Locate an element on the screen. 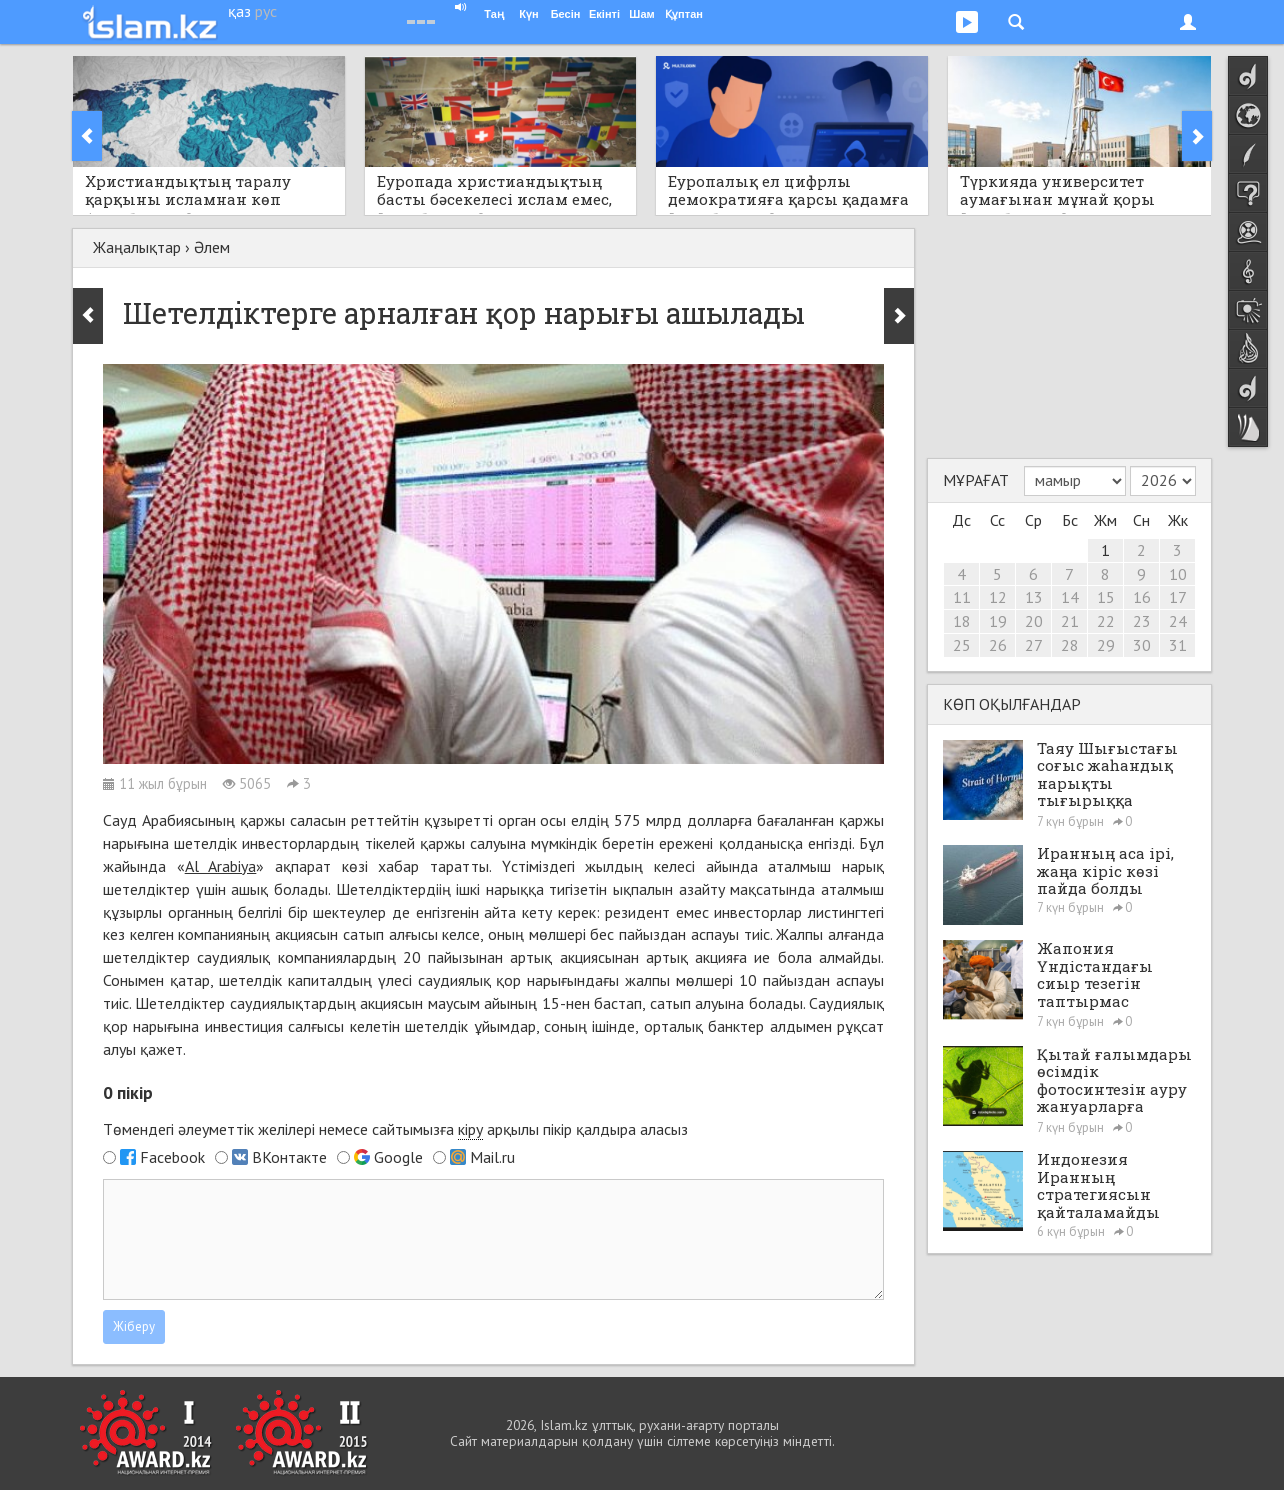  17 is located at coordinates (1178, 597).